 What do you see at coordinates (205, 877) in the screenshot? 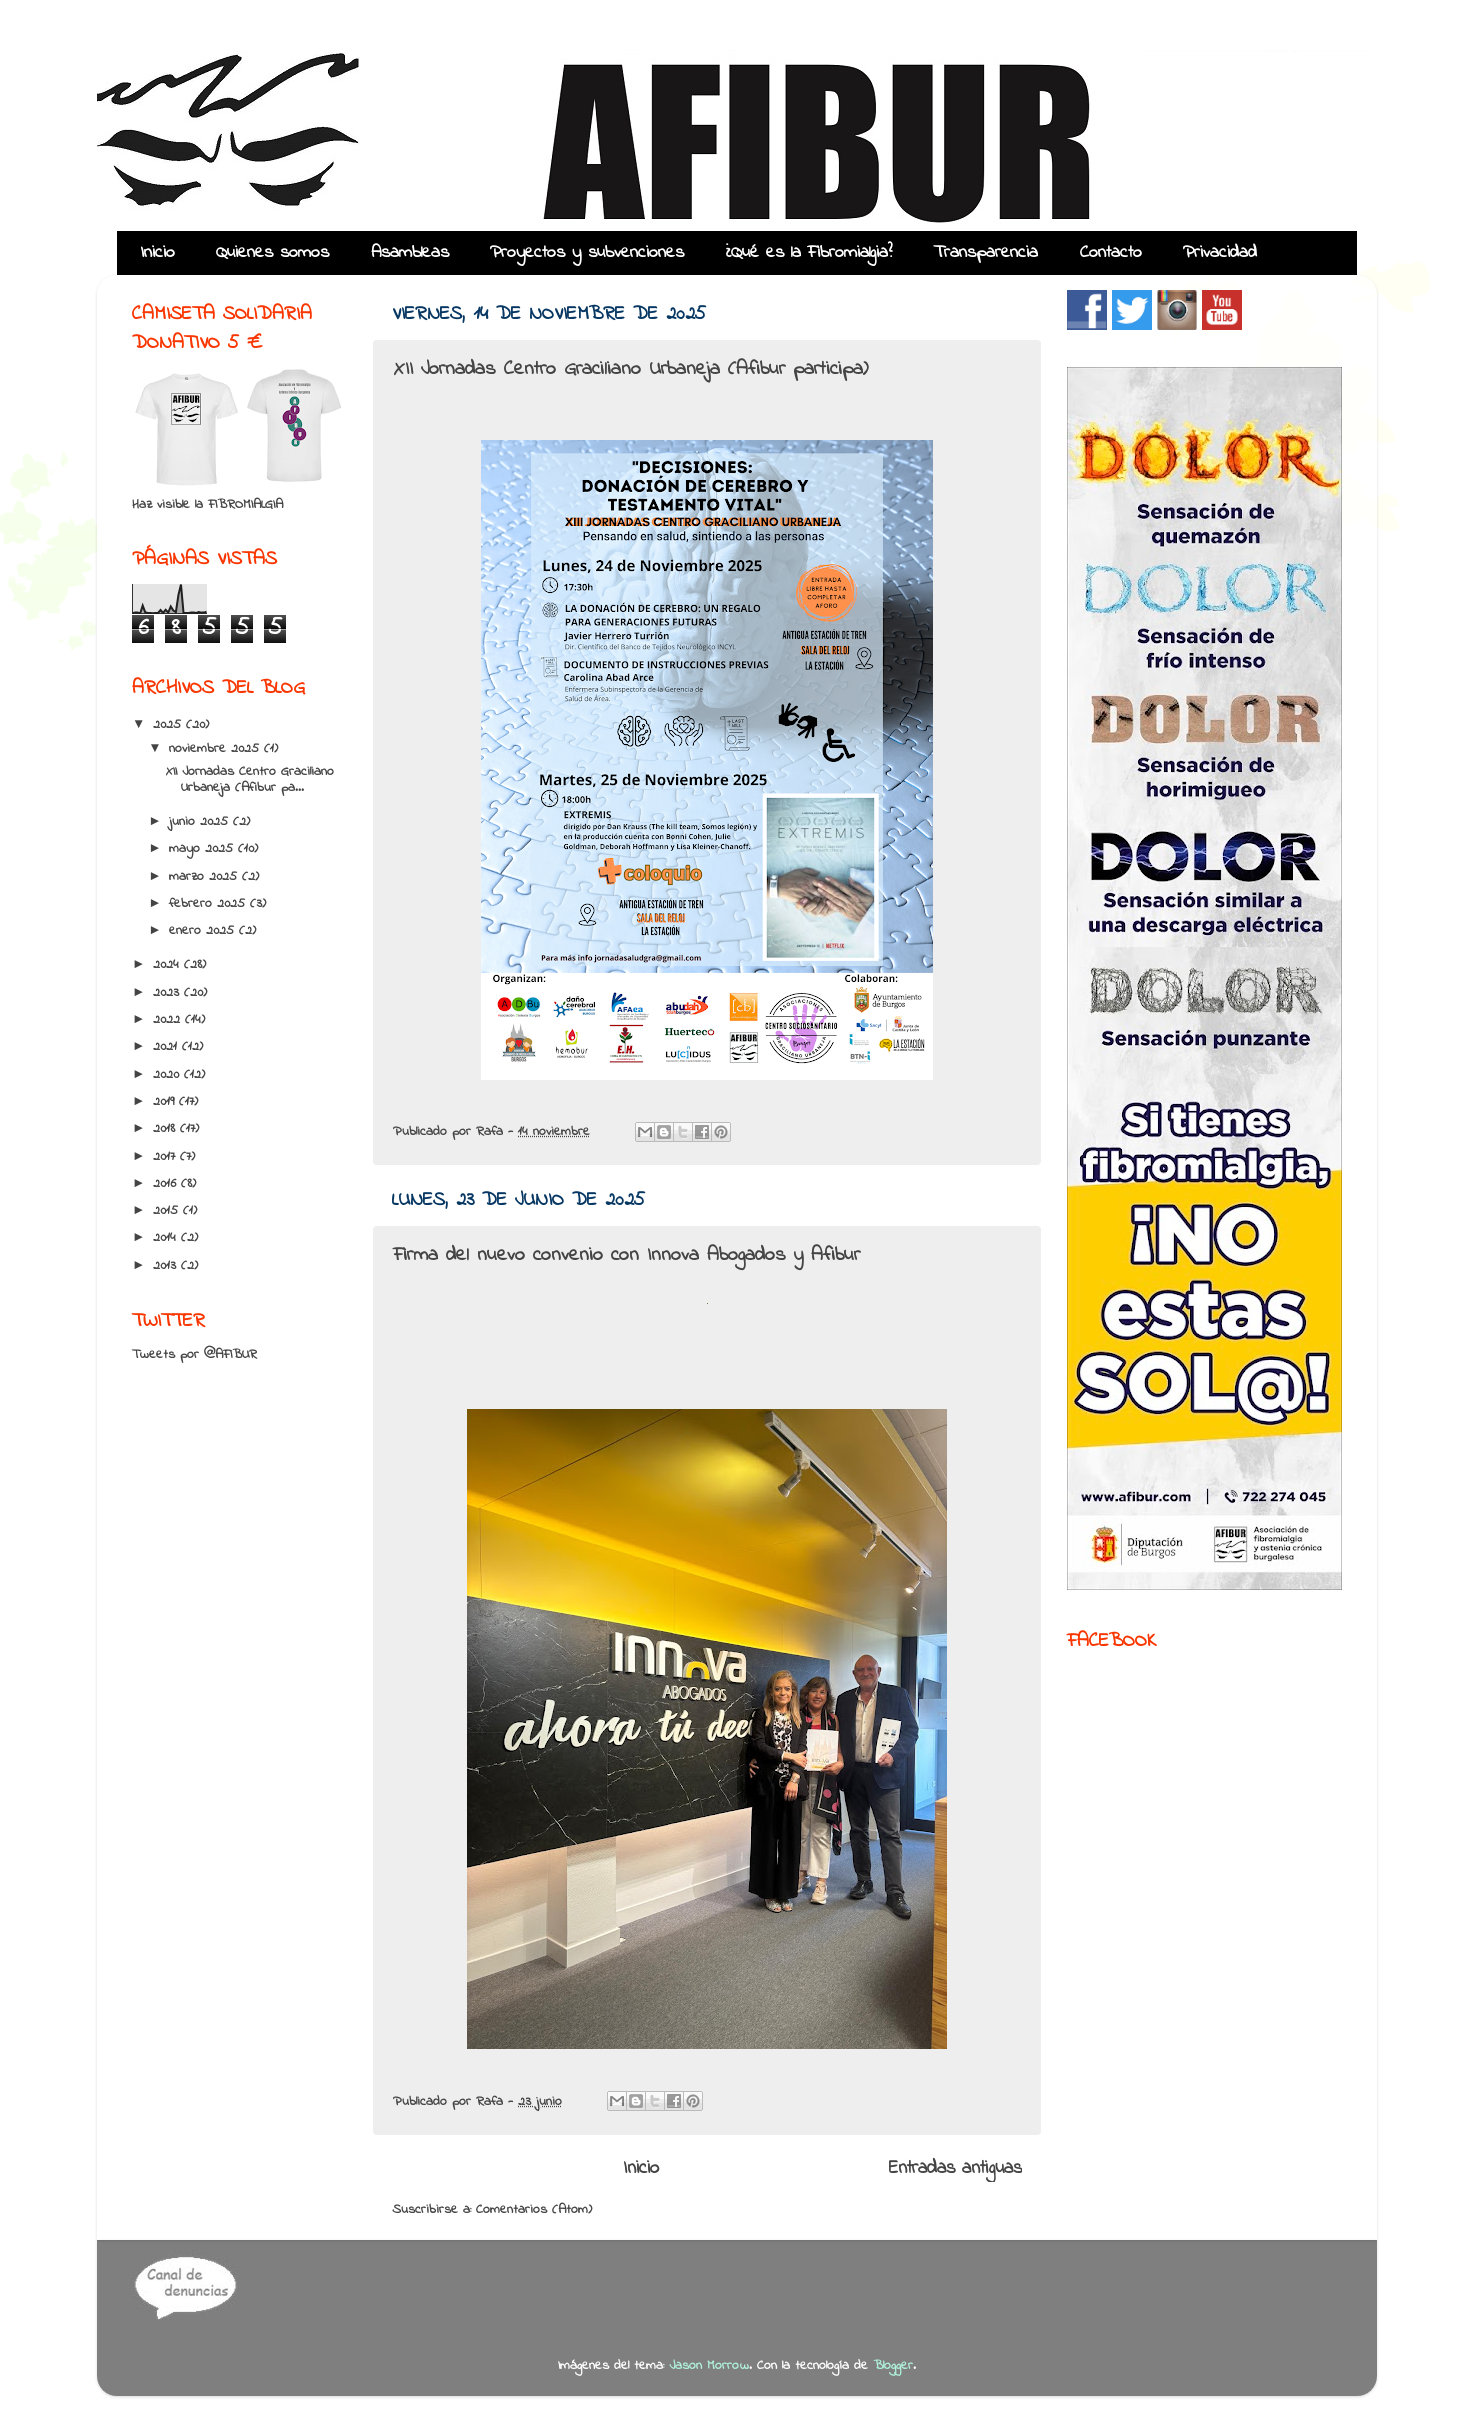
I see `marzo 2025` at bounding box center [205, 877].